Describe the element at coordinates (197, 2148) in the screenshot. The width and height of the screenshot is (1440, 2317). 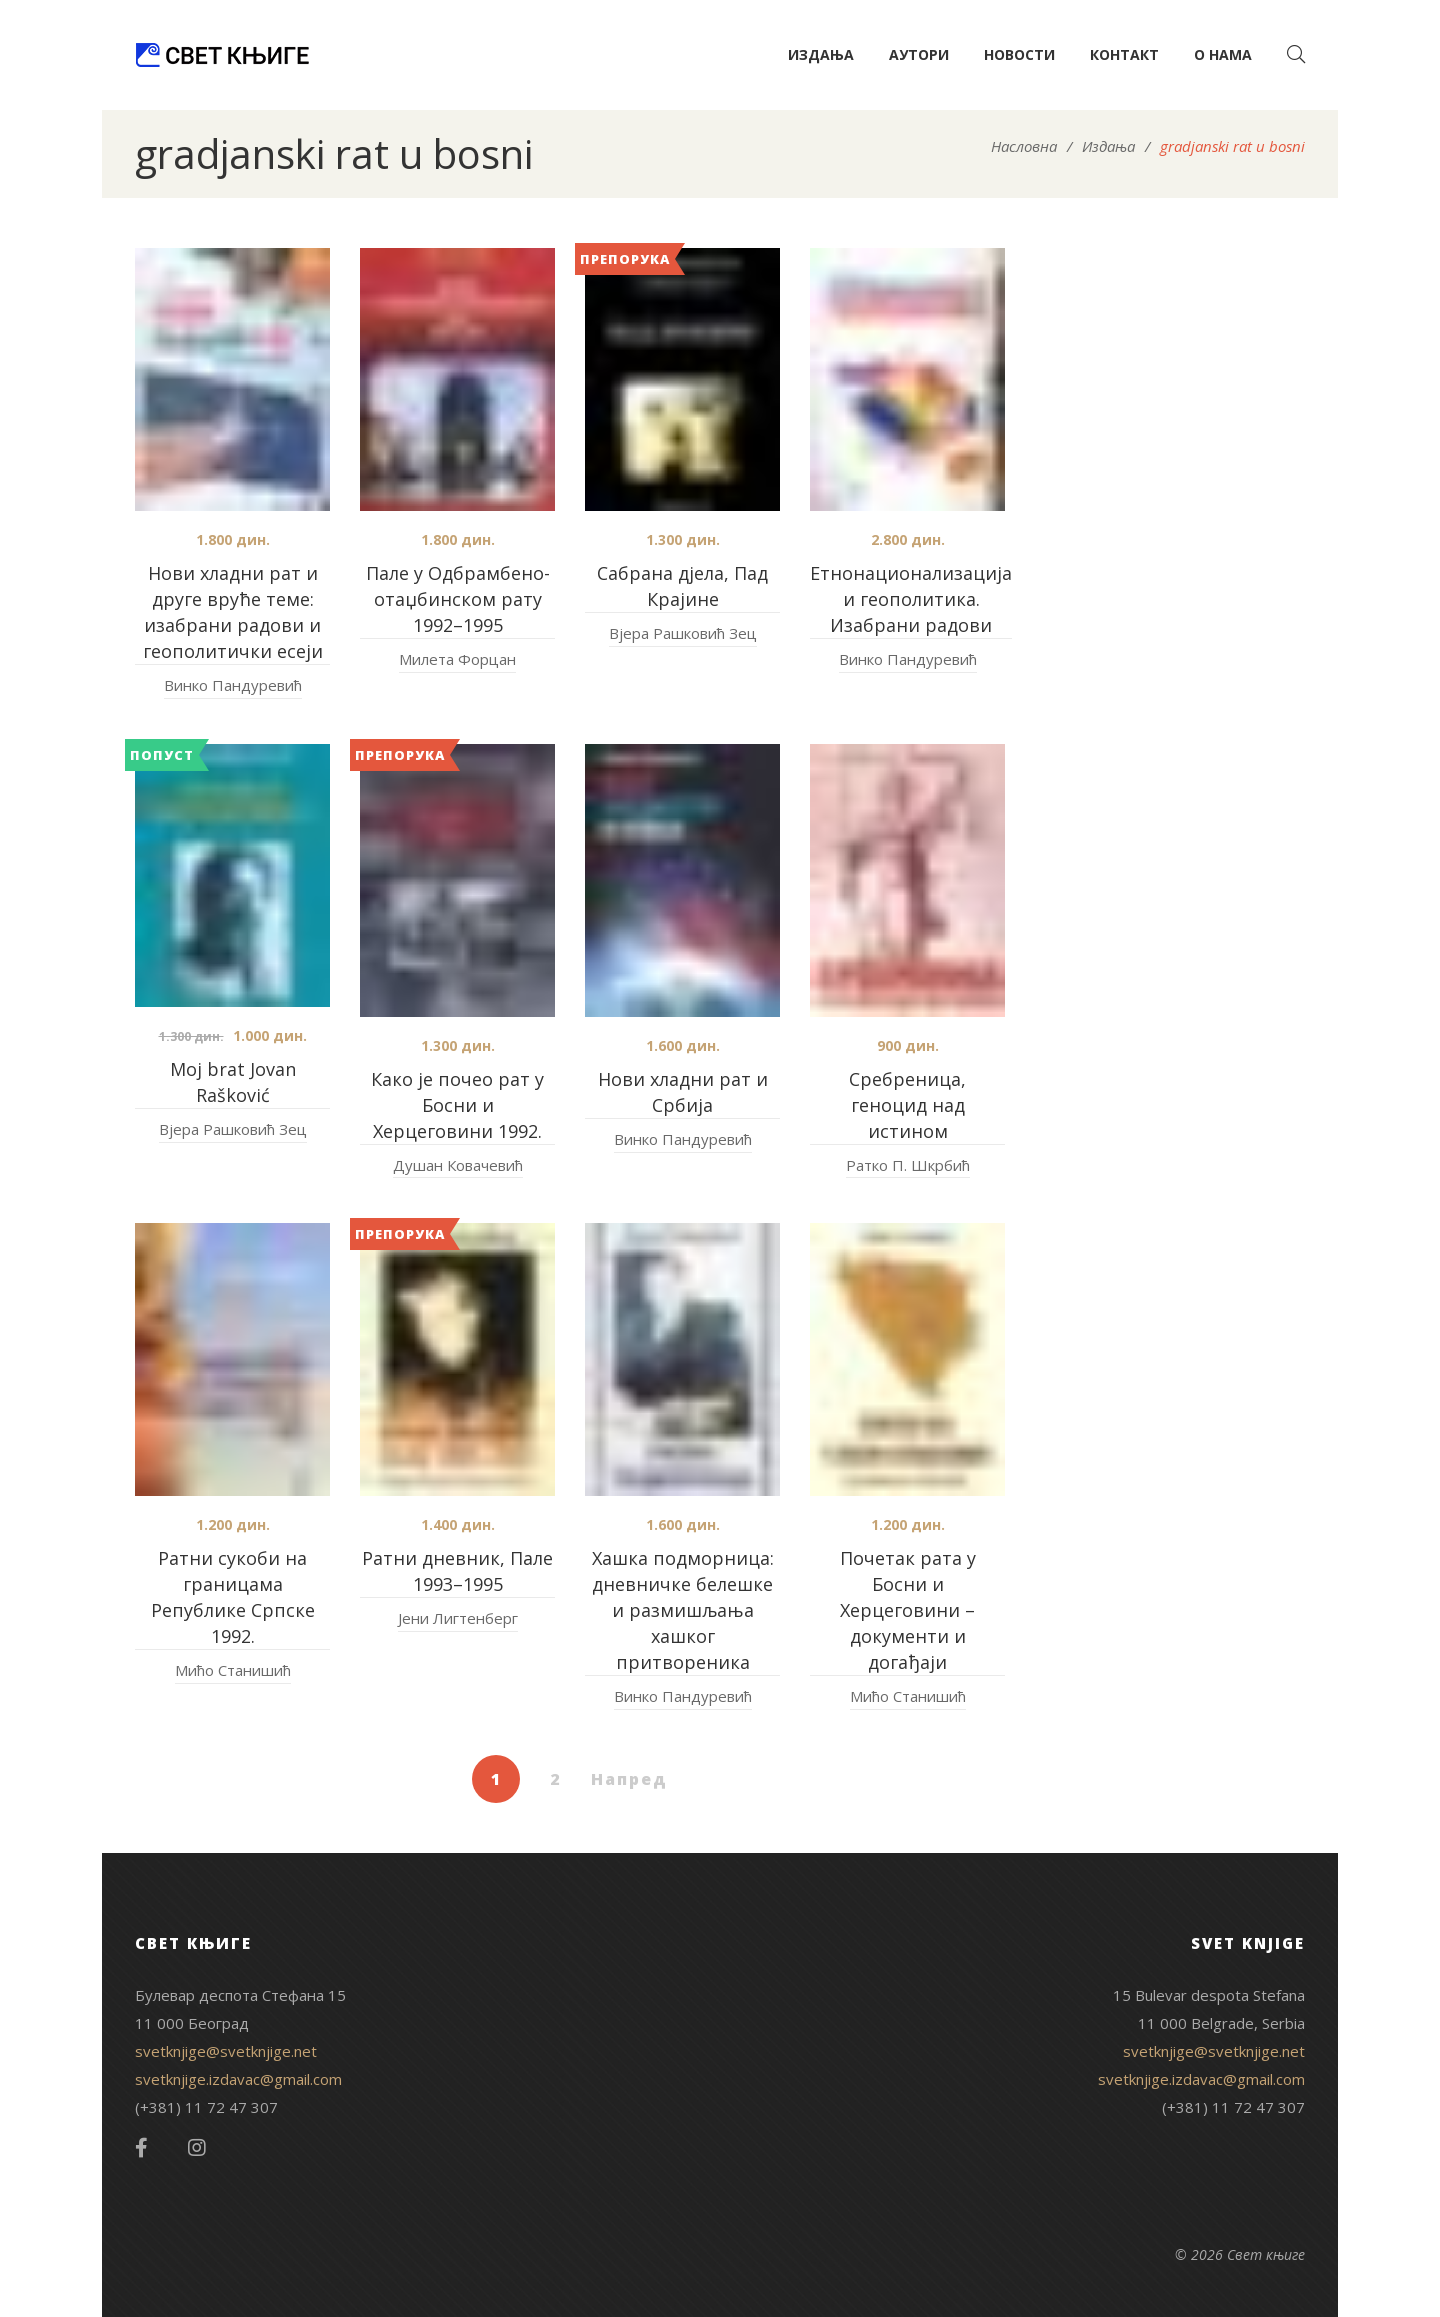
I see `Instagram` at that location.